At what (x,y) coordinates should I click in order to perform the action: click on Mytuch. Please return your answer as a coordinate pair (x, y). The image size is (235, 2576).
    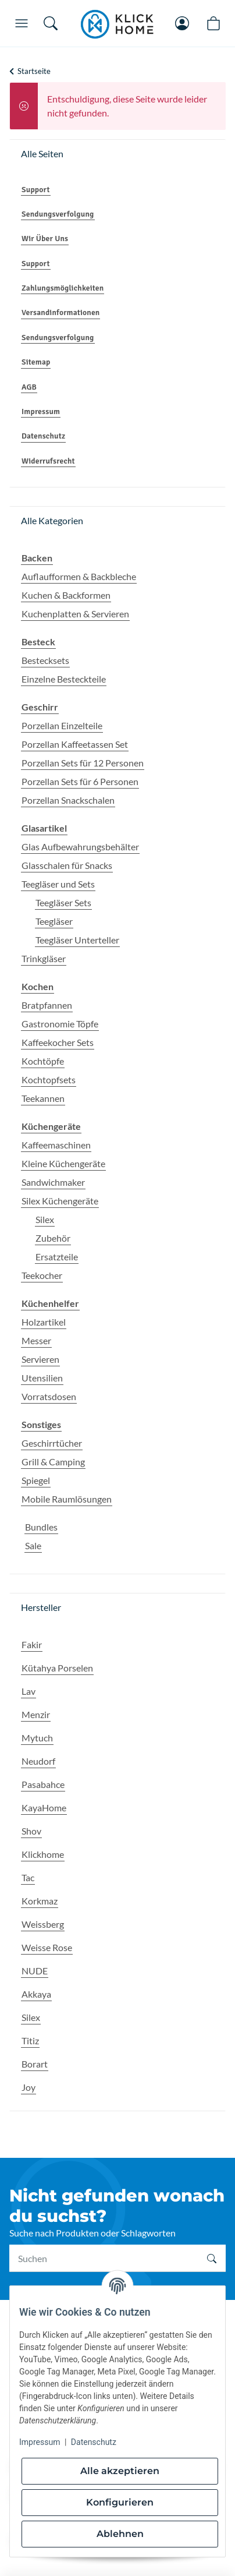
    Looking at the image, I should click on (37, 1737).